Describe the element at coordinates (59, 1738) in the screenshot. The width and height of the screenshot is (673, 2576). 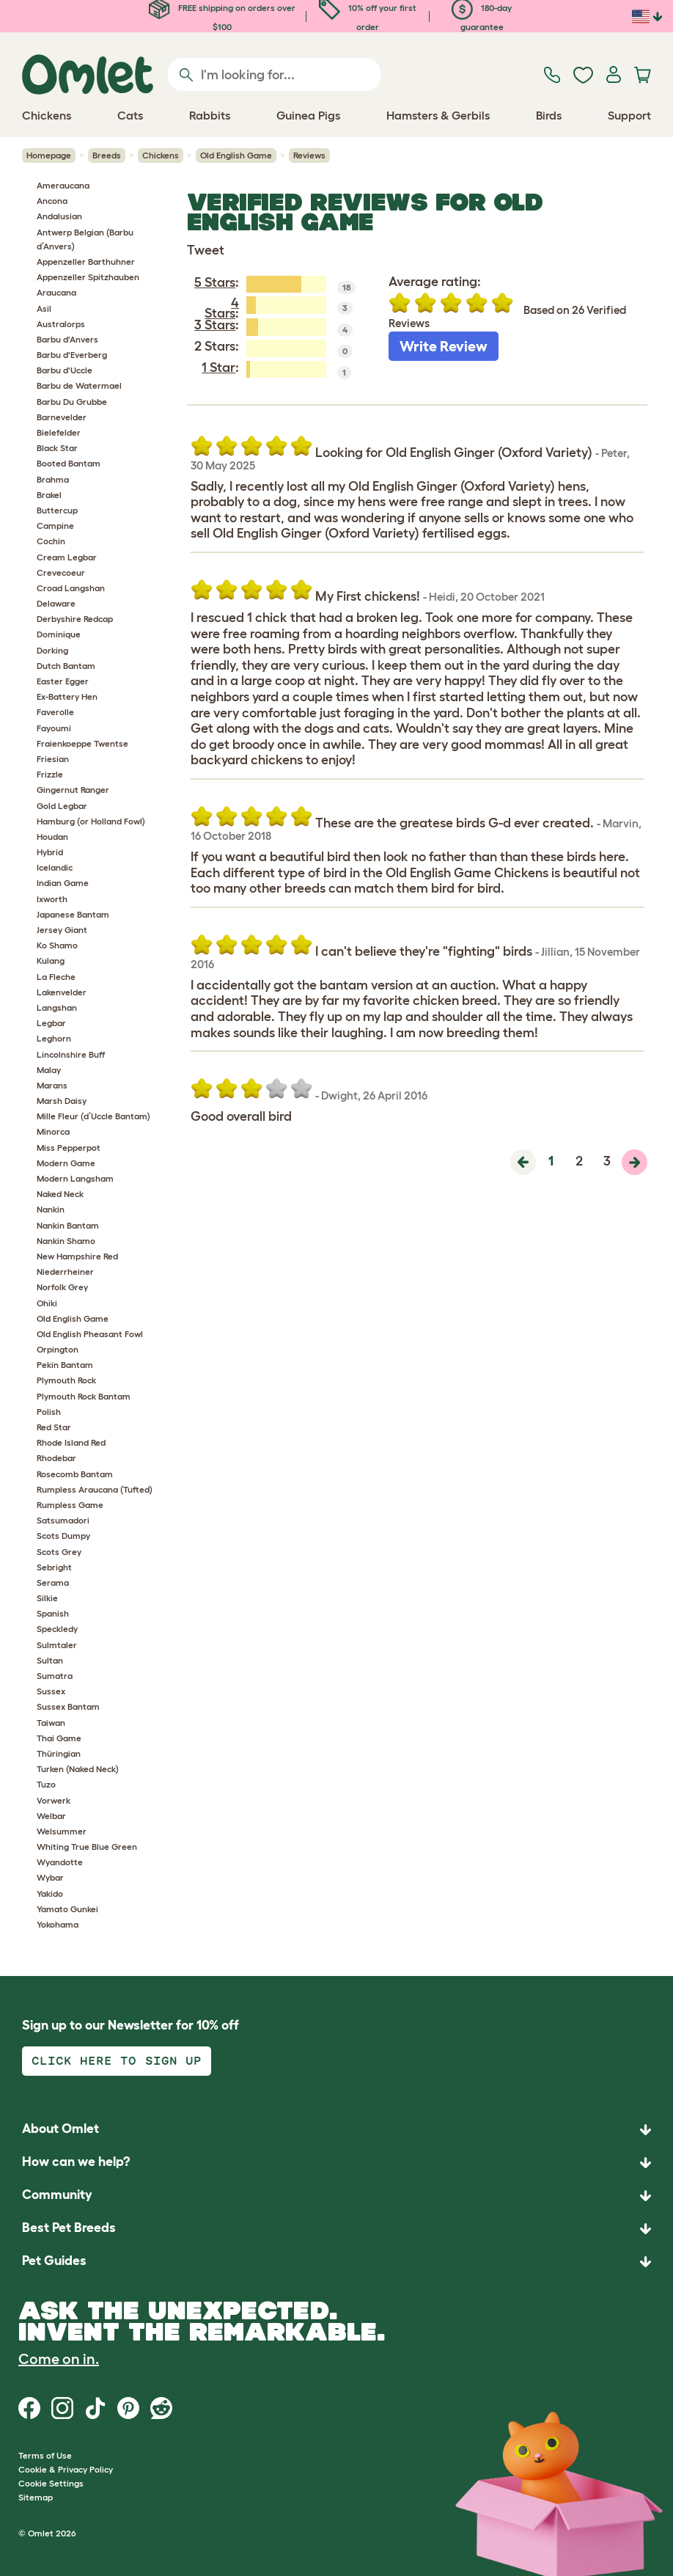
I see `Thai Game` at that location.